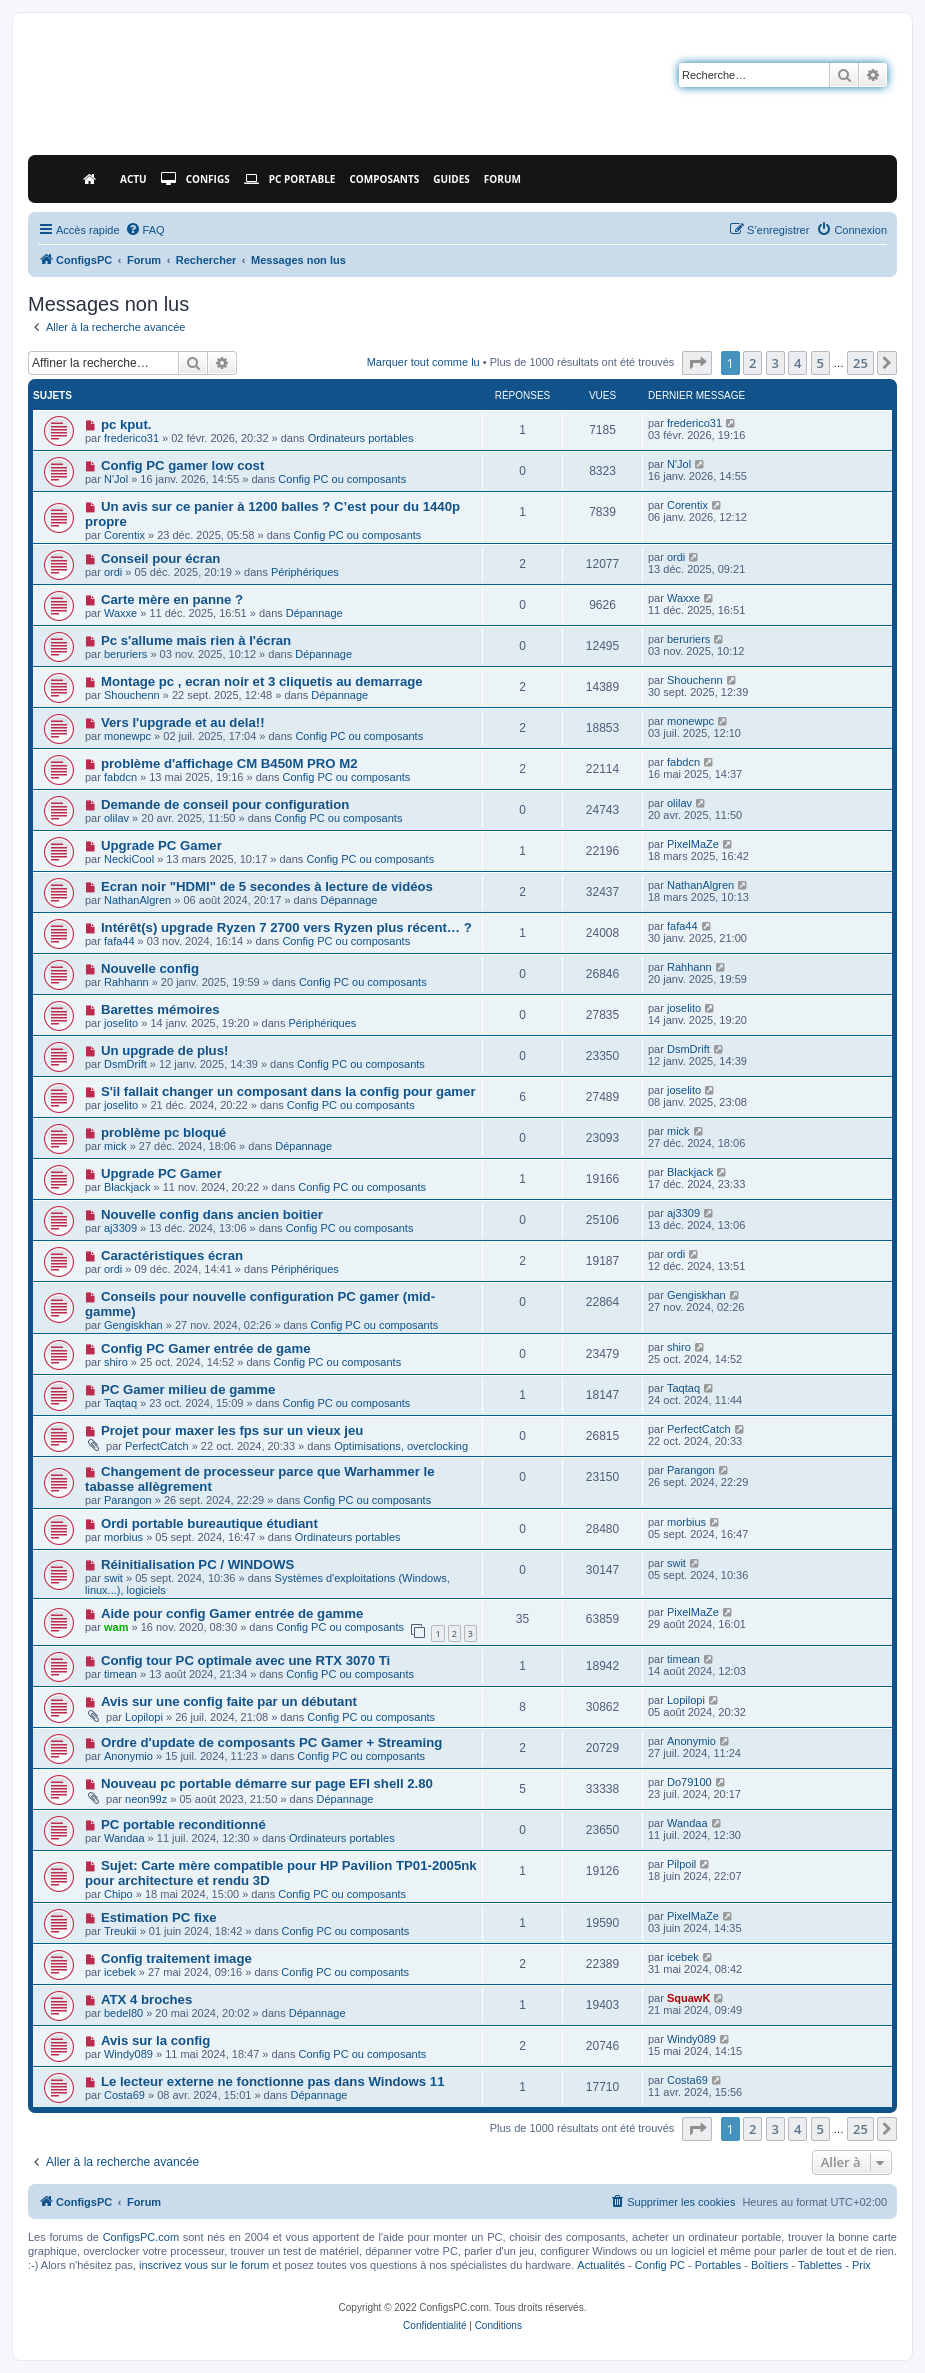 The image size is (925, 2373). Describe the element at coordinates (290, 179) in the screenshot. I see `PC Portable` at that location.